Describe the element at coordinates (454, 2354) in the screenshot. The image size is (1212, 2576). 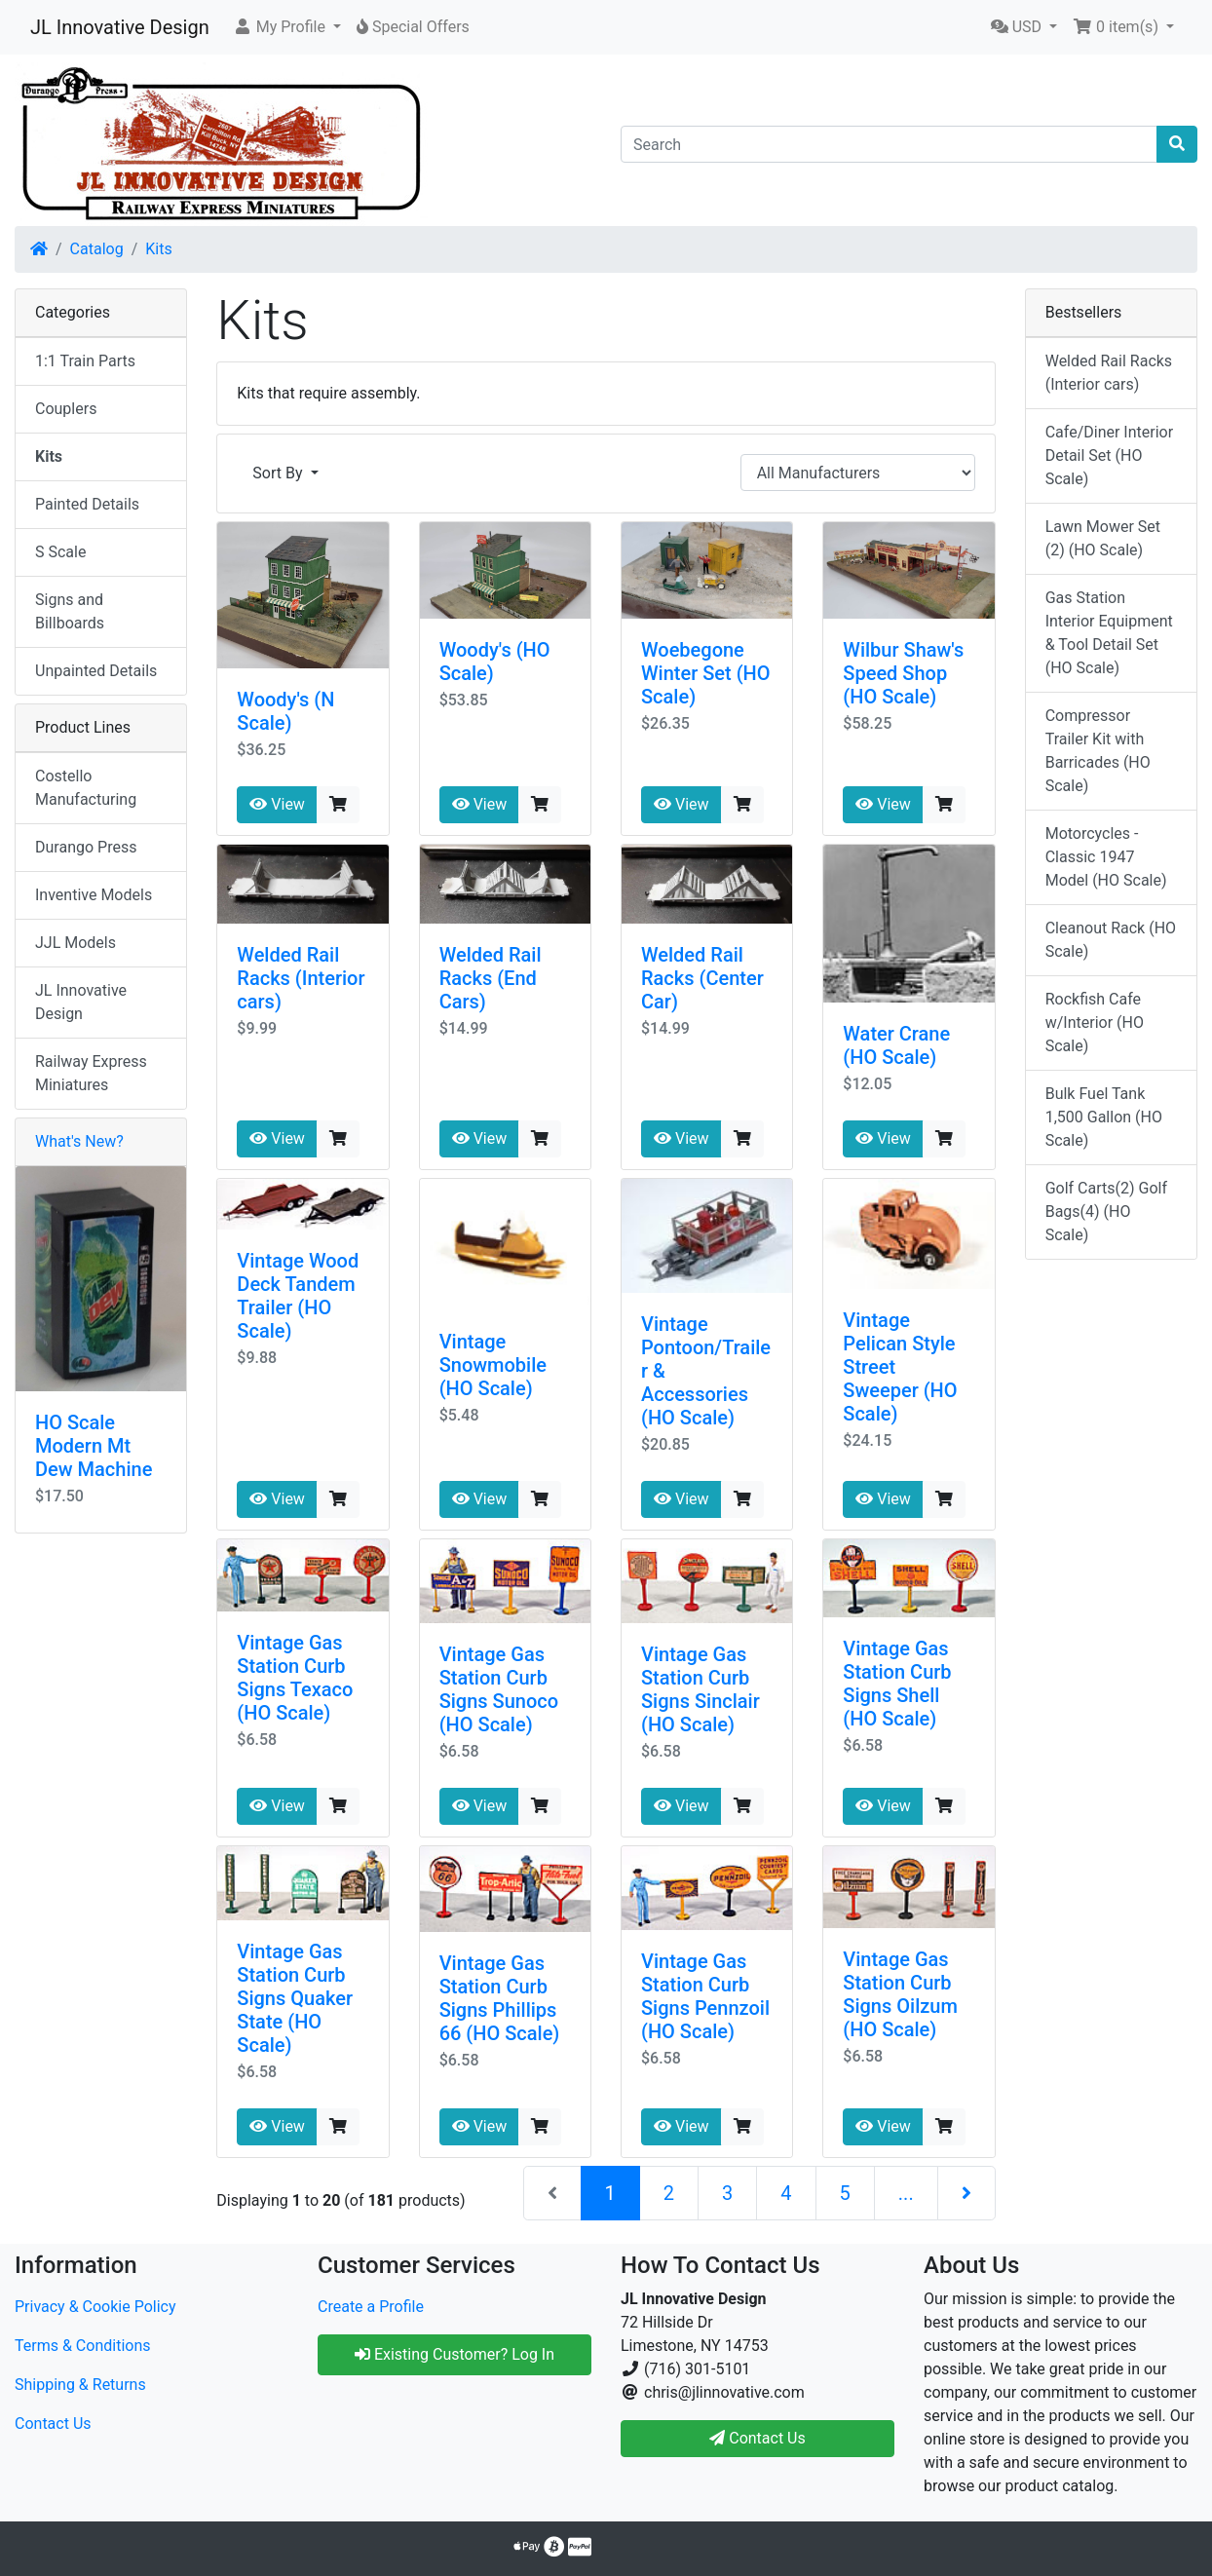
I see `Existing Customer? Log In [button]` at that location.